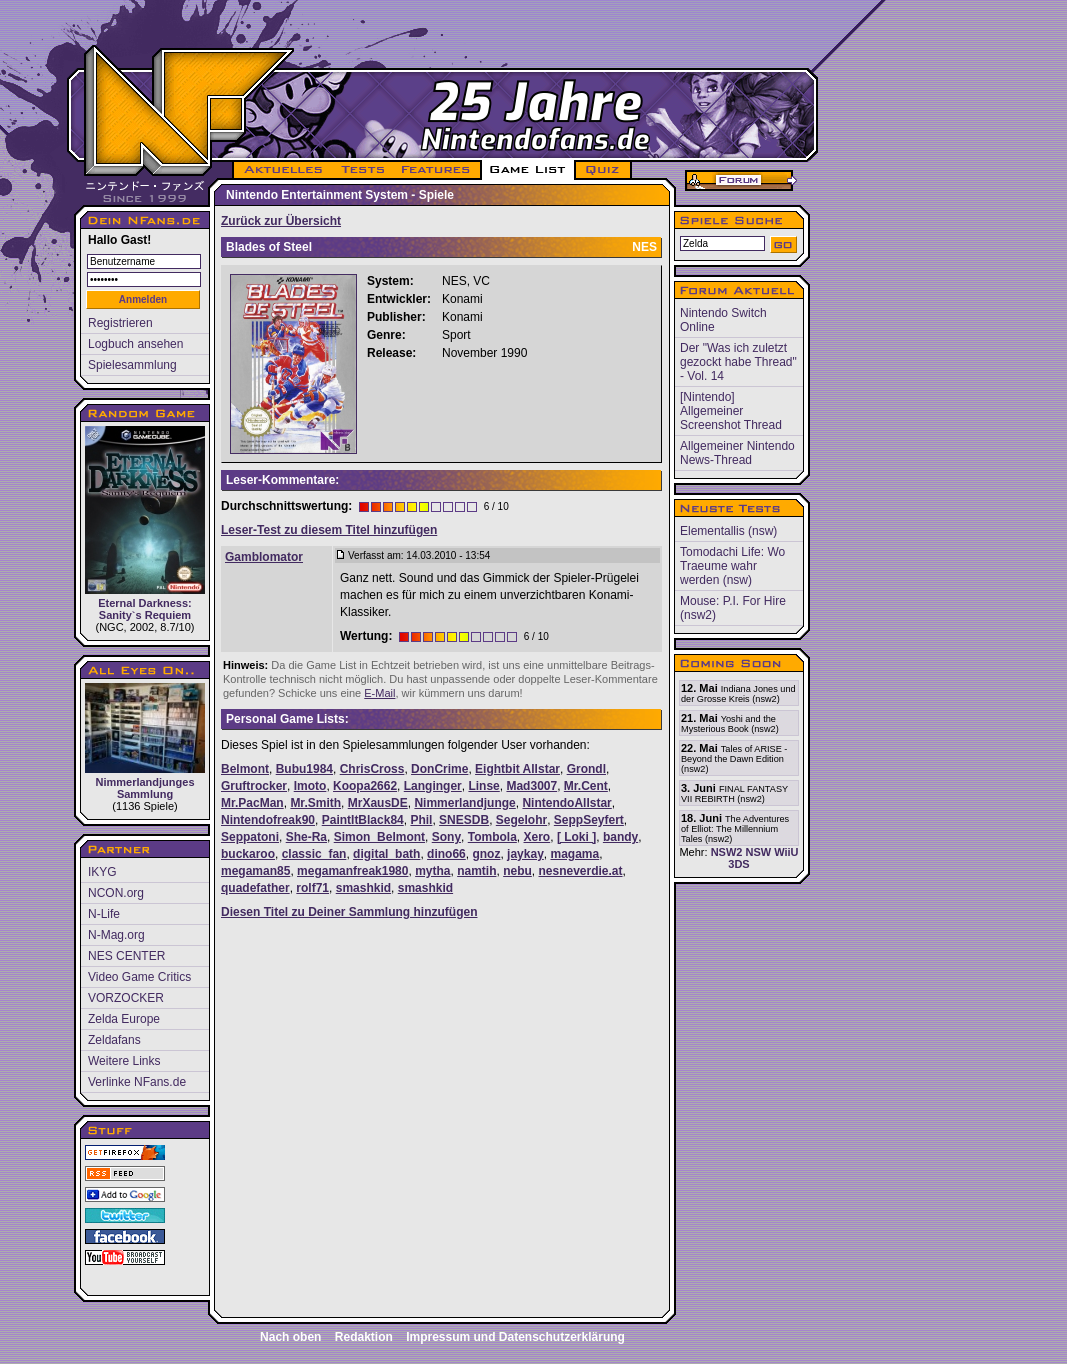 Image resolution: width=1067 pixels, height=1364 pixels. I want to click on Spielesammlung, so click(132, 365).